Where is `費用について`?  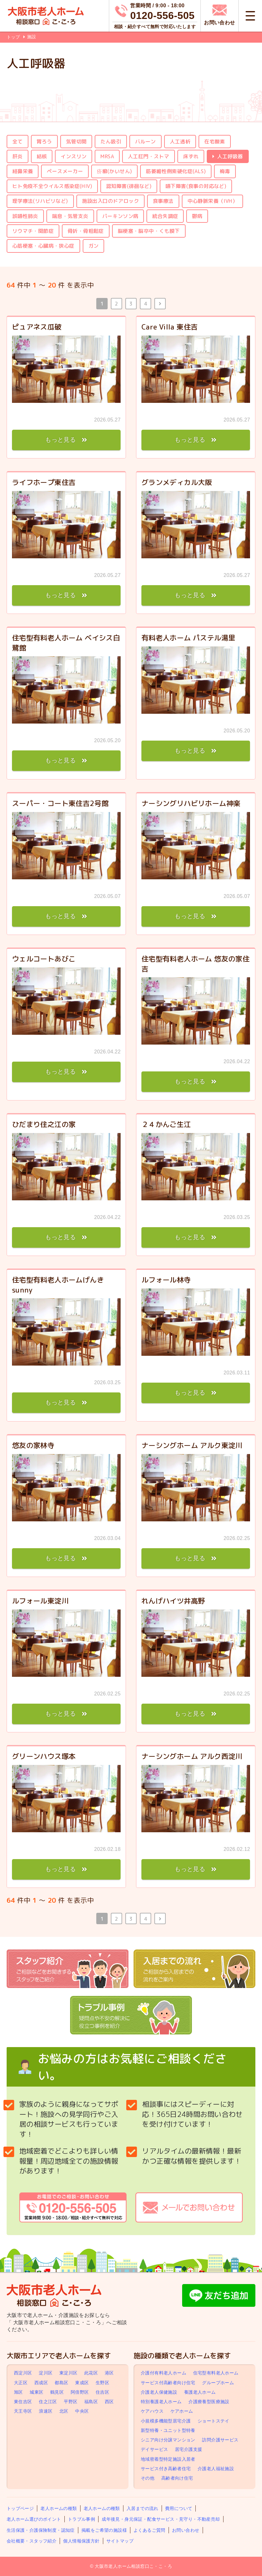
費用について is located at coordinates (178, 2508).